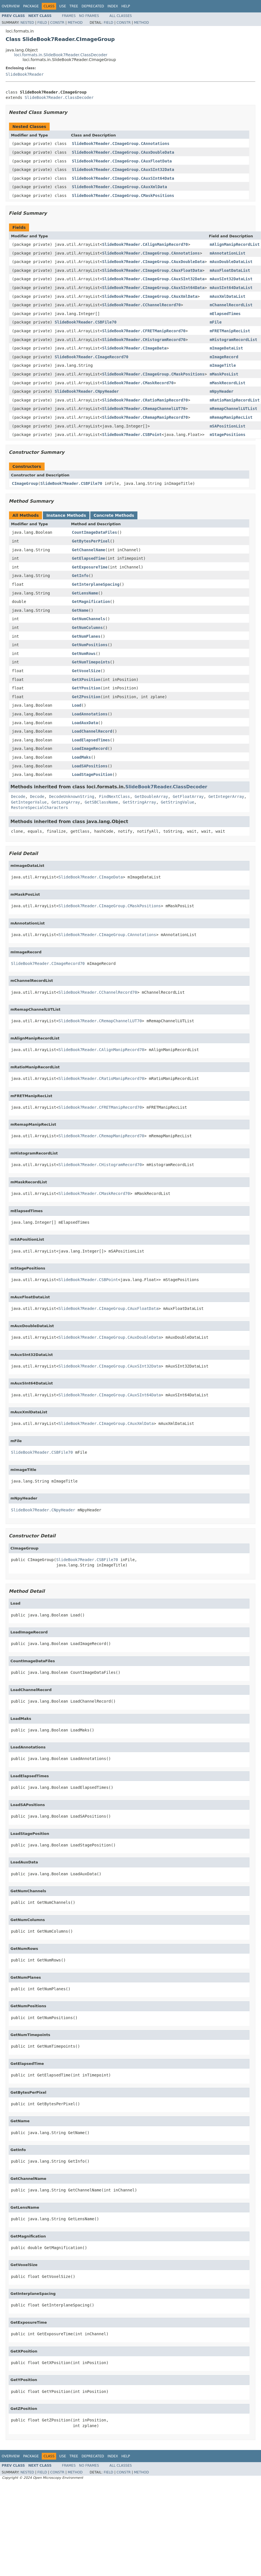 This screenshot has width=261, height=2576. I want to click on GetNumChannels, so click(88, 619).